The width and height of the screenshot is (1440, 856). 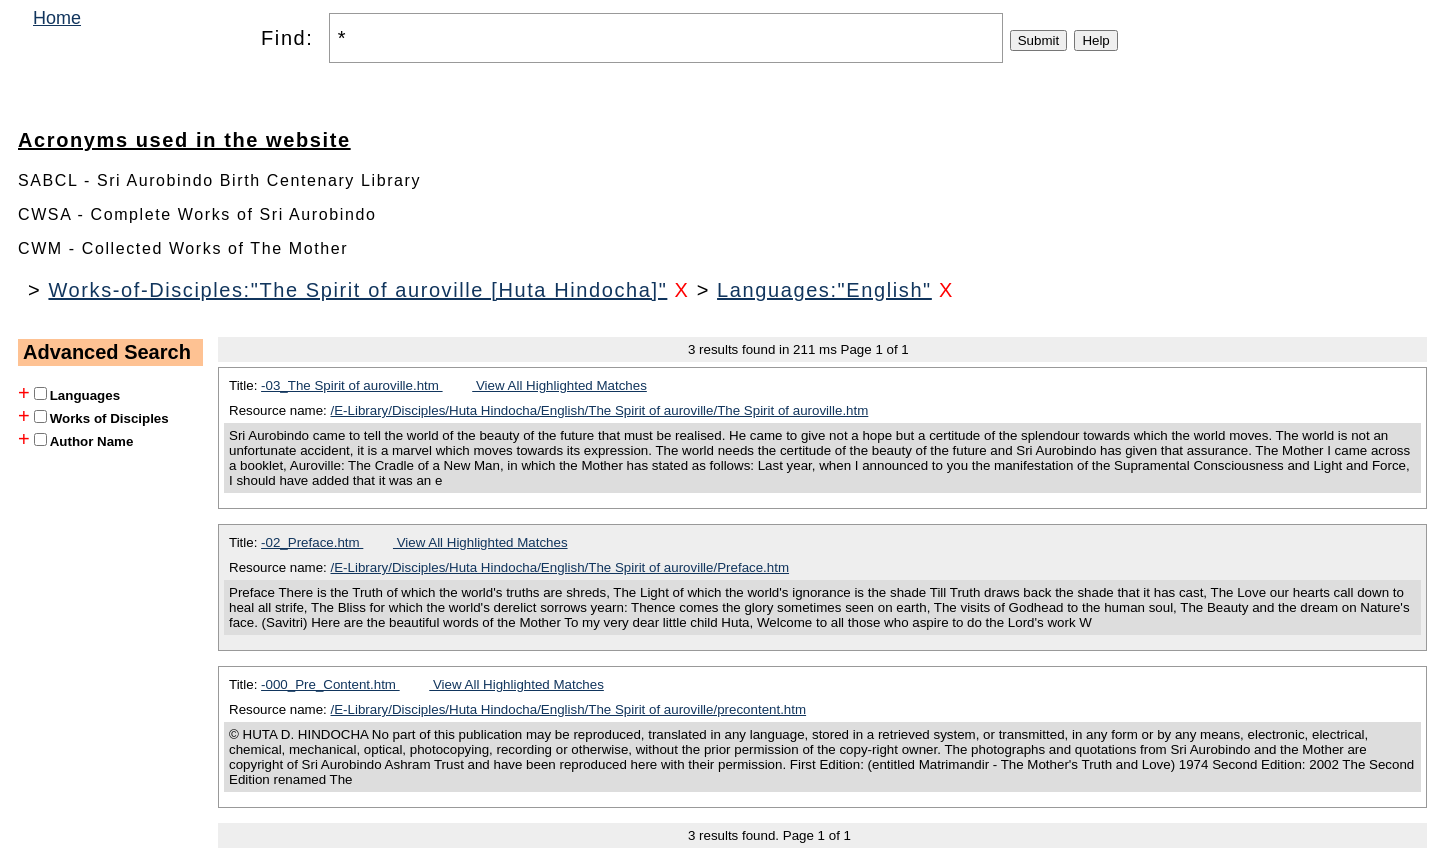 What do you see at coordinates (559, 385) in the screenshot?
I see `View All Highlighted Matches` at bounding box center [559, 385].